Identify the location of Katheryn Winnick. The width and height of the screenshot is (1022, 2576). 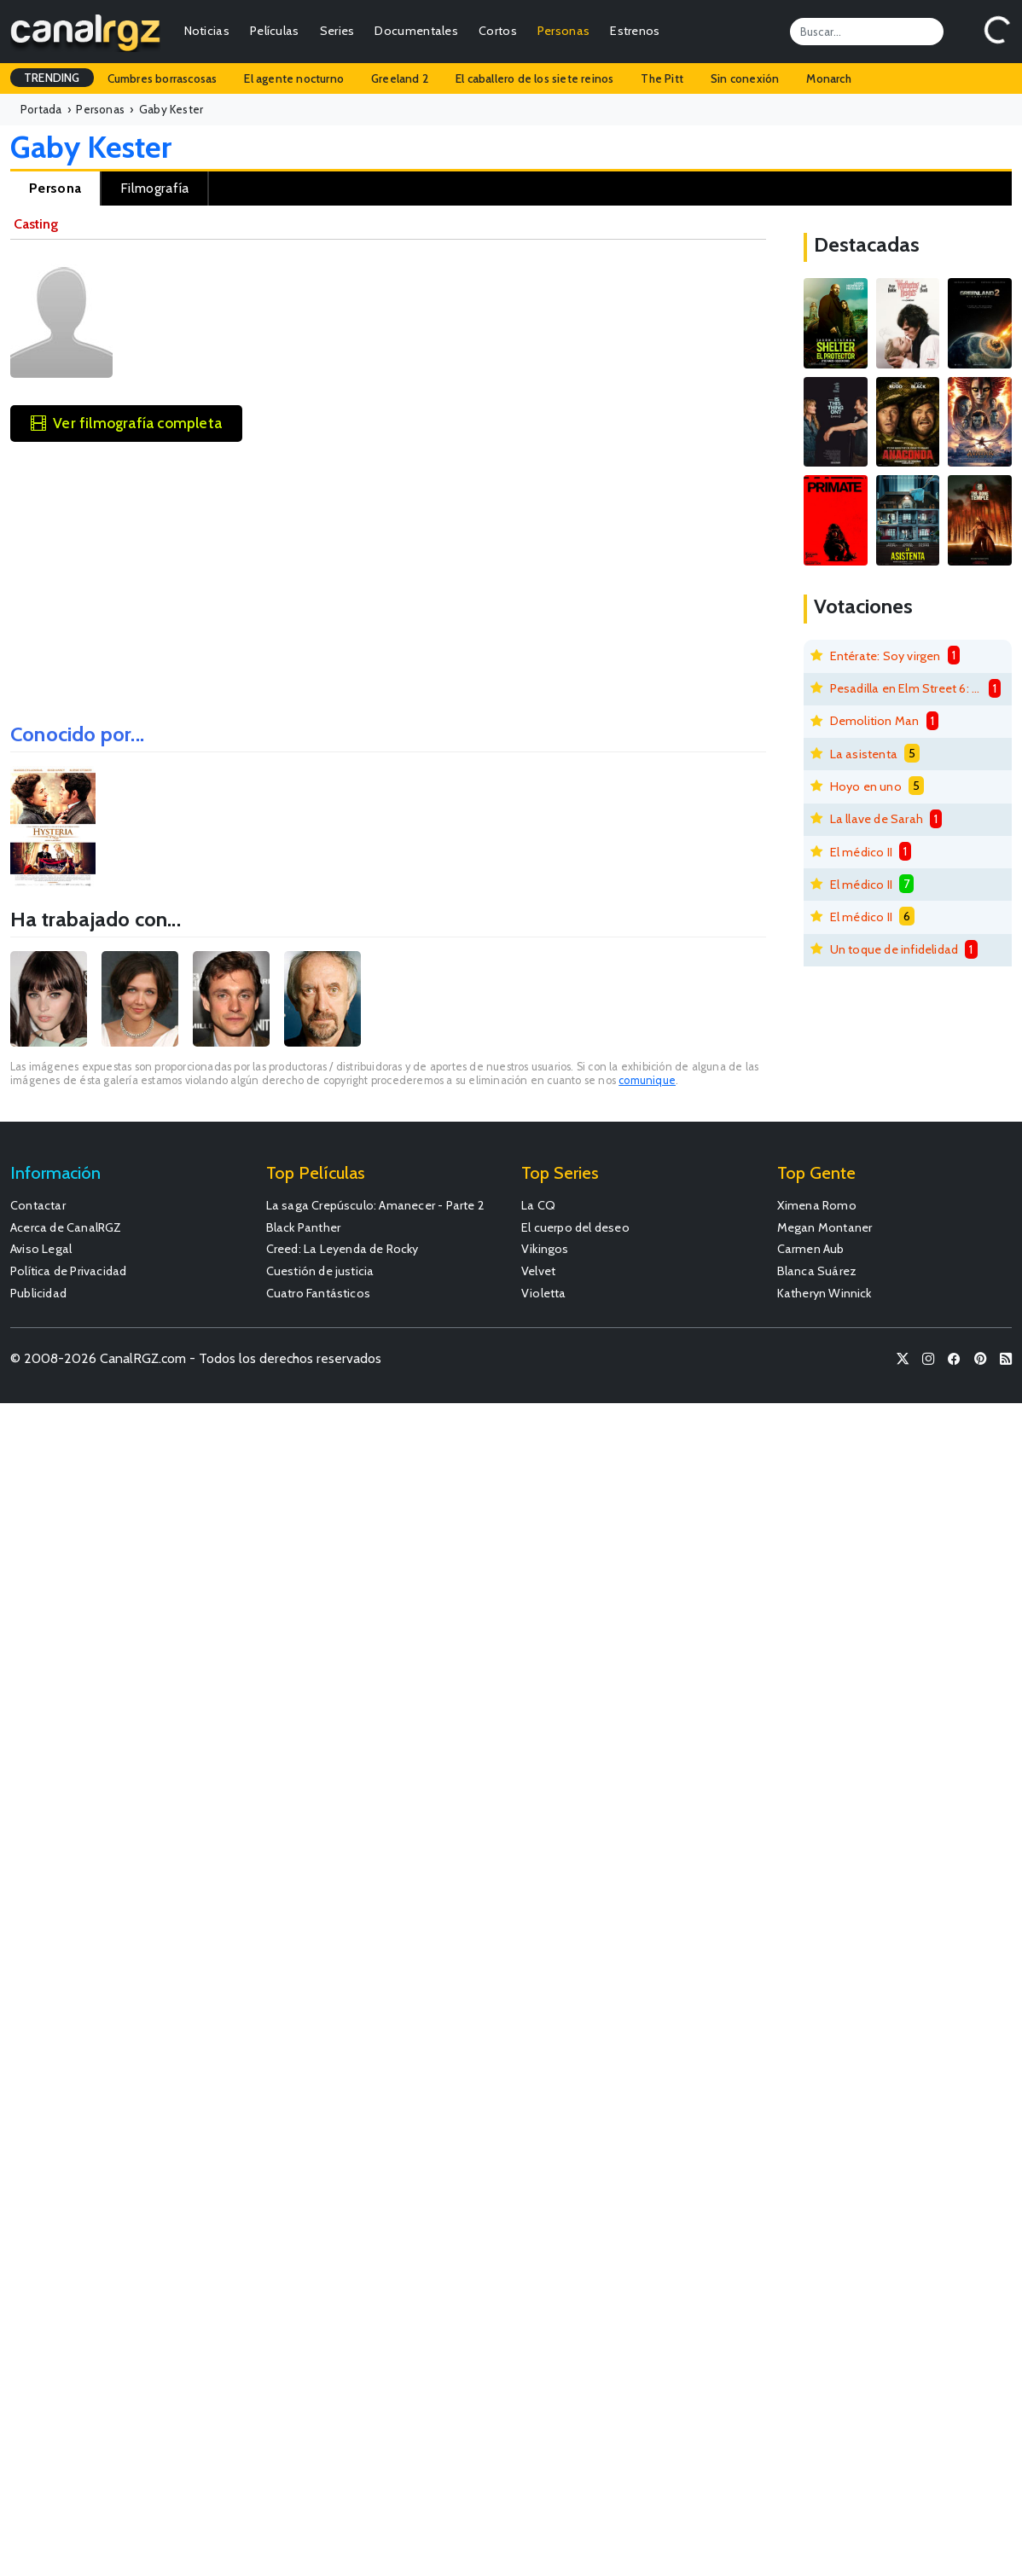
(824, 1293).